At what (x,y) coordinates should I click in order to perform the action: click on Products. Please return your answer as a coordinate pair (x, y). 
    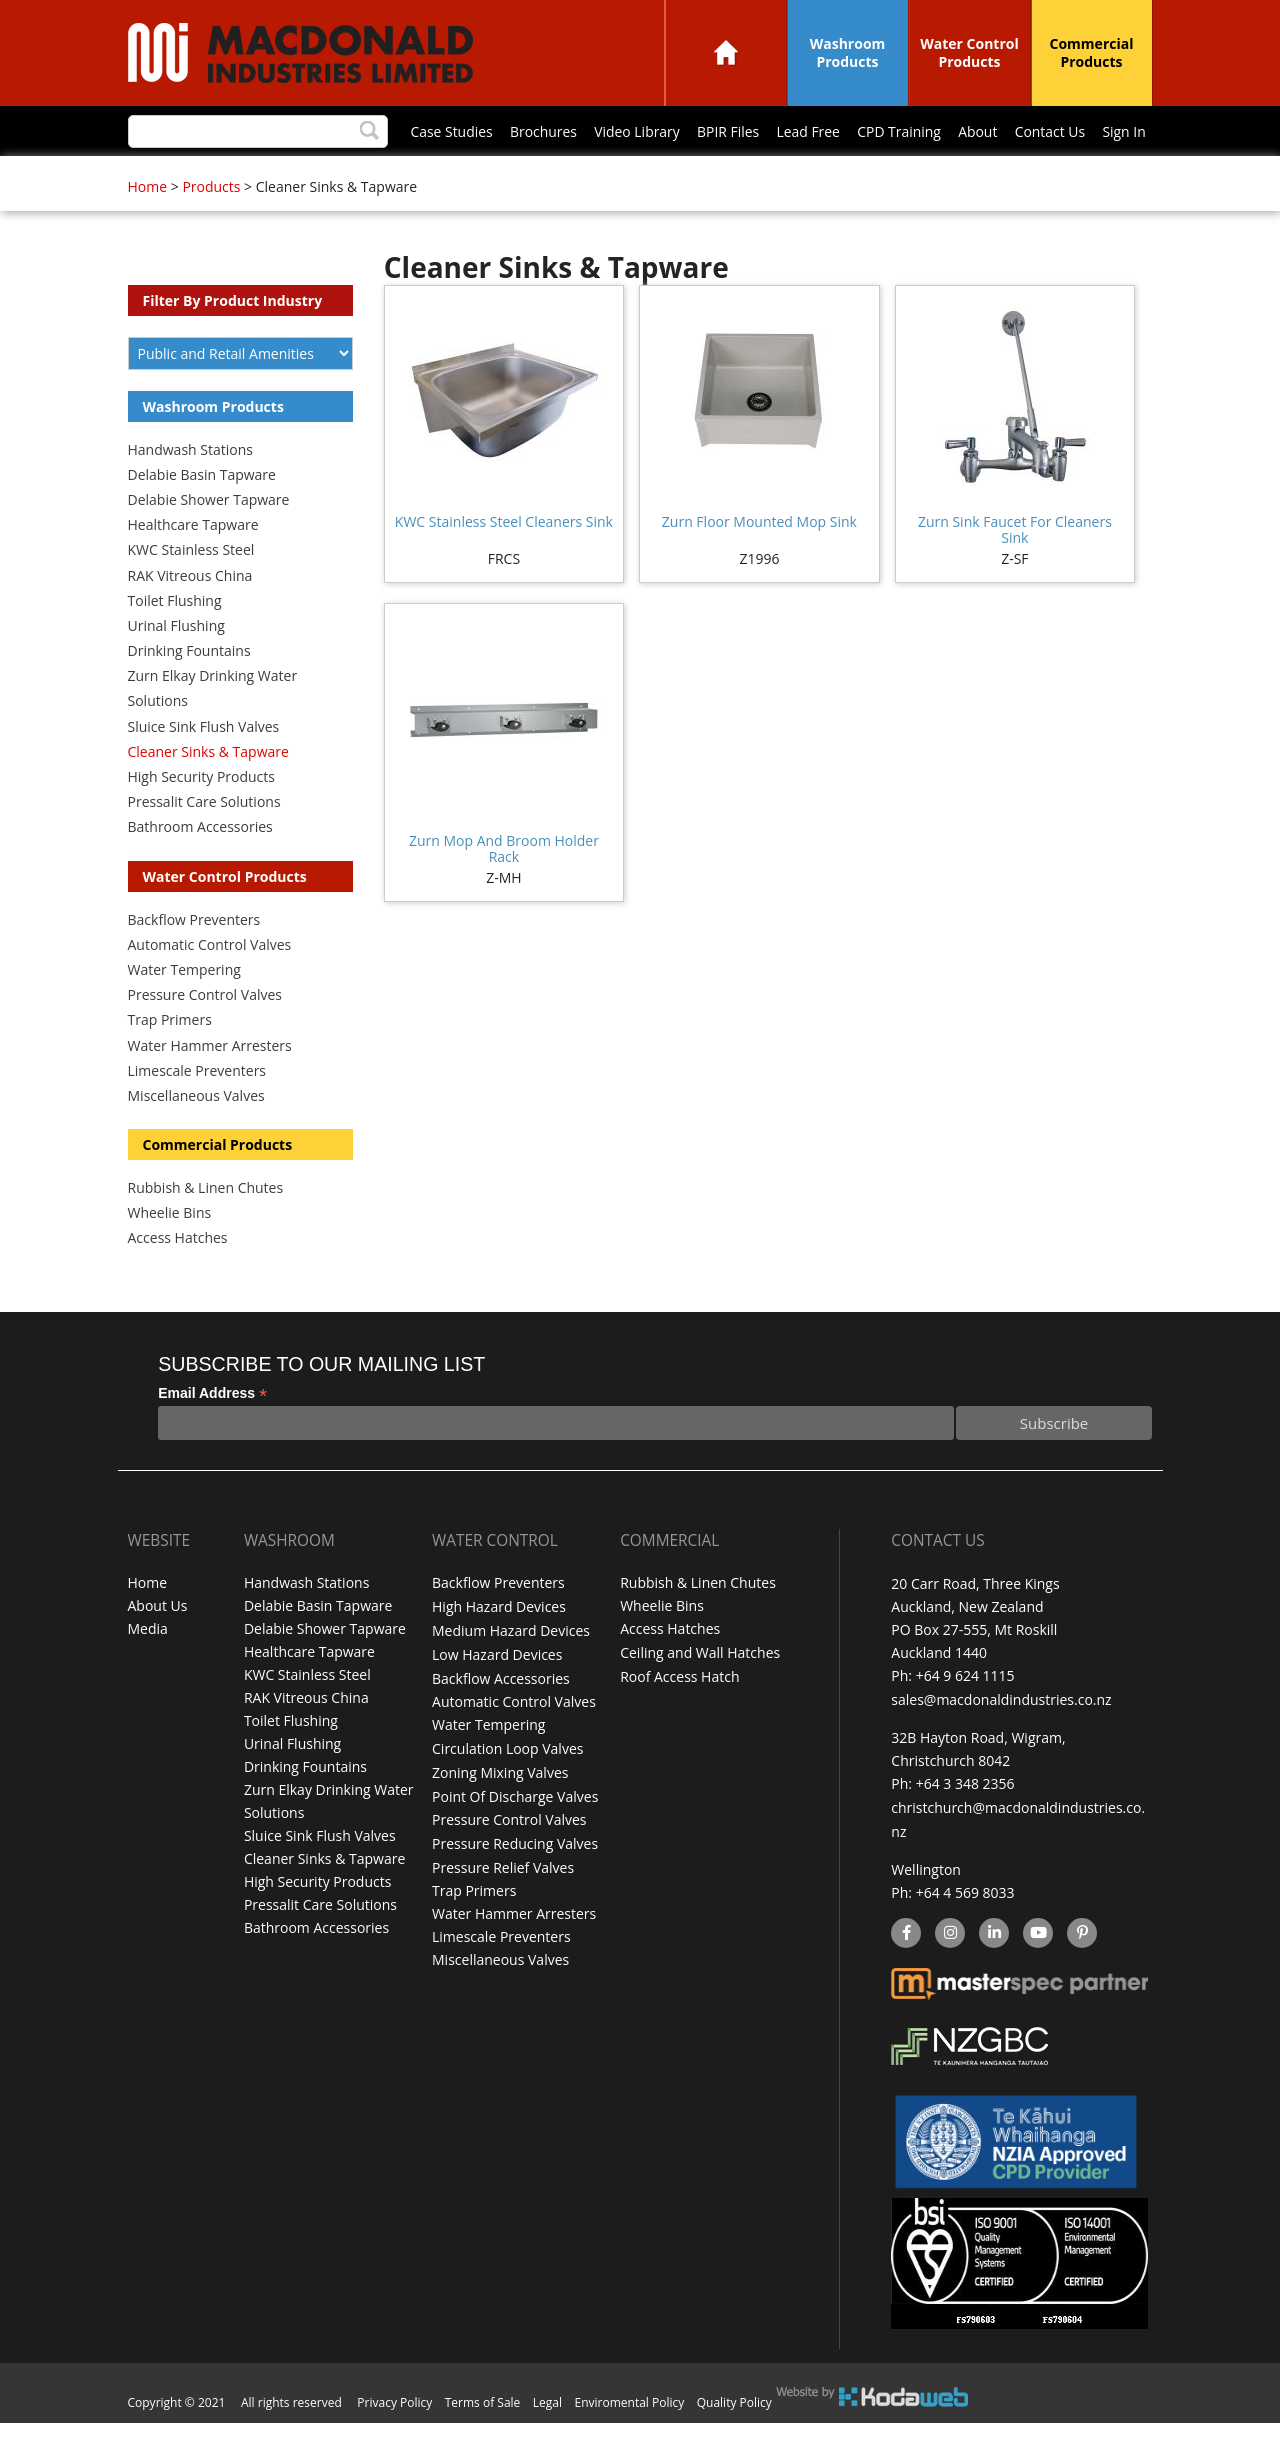
    Looking at the image, I should click on (211, 227).